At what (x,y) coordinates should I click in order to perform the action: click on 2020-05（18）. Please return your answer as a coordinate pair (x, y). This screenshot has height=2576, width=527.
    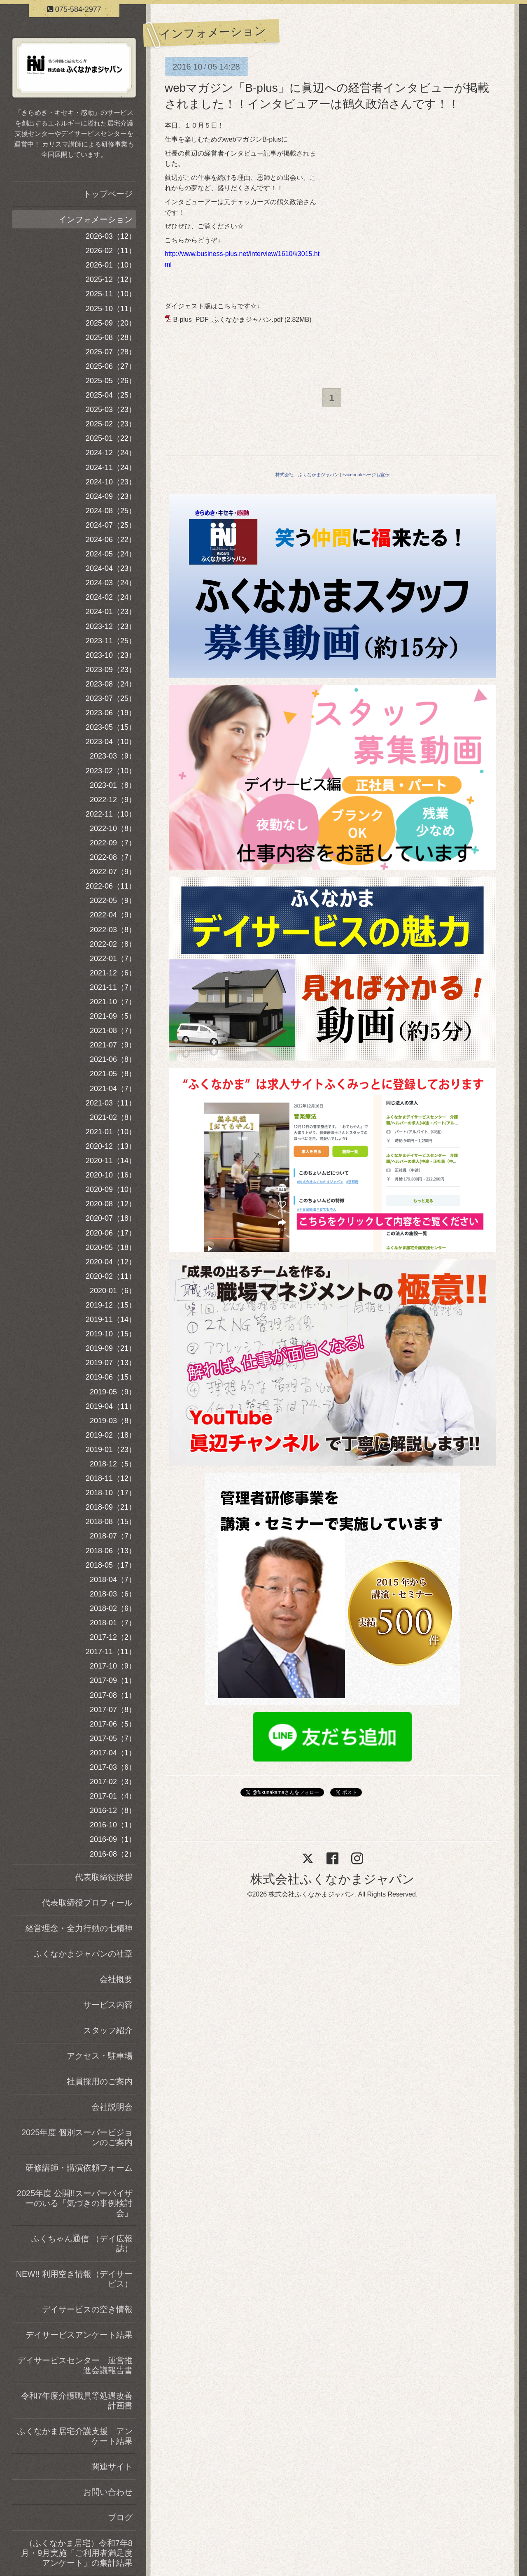
    Looking at the image, I should click on (111, 1247).